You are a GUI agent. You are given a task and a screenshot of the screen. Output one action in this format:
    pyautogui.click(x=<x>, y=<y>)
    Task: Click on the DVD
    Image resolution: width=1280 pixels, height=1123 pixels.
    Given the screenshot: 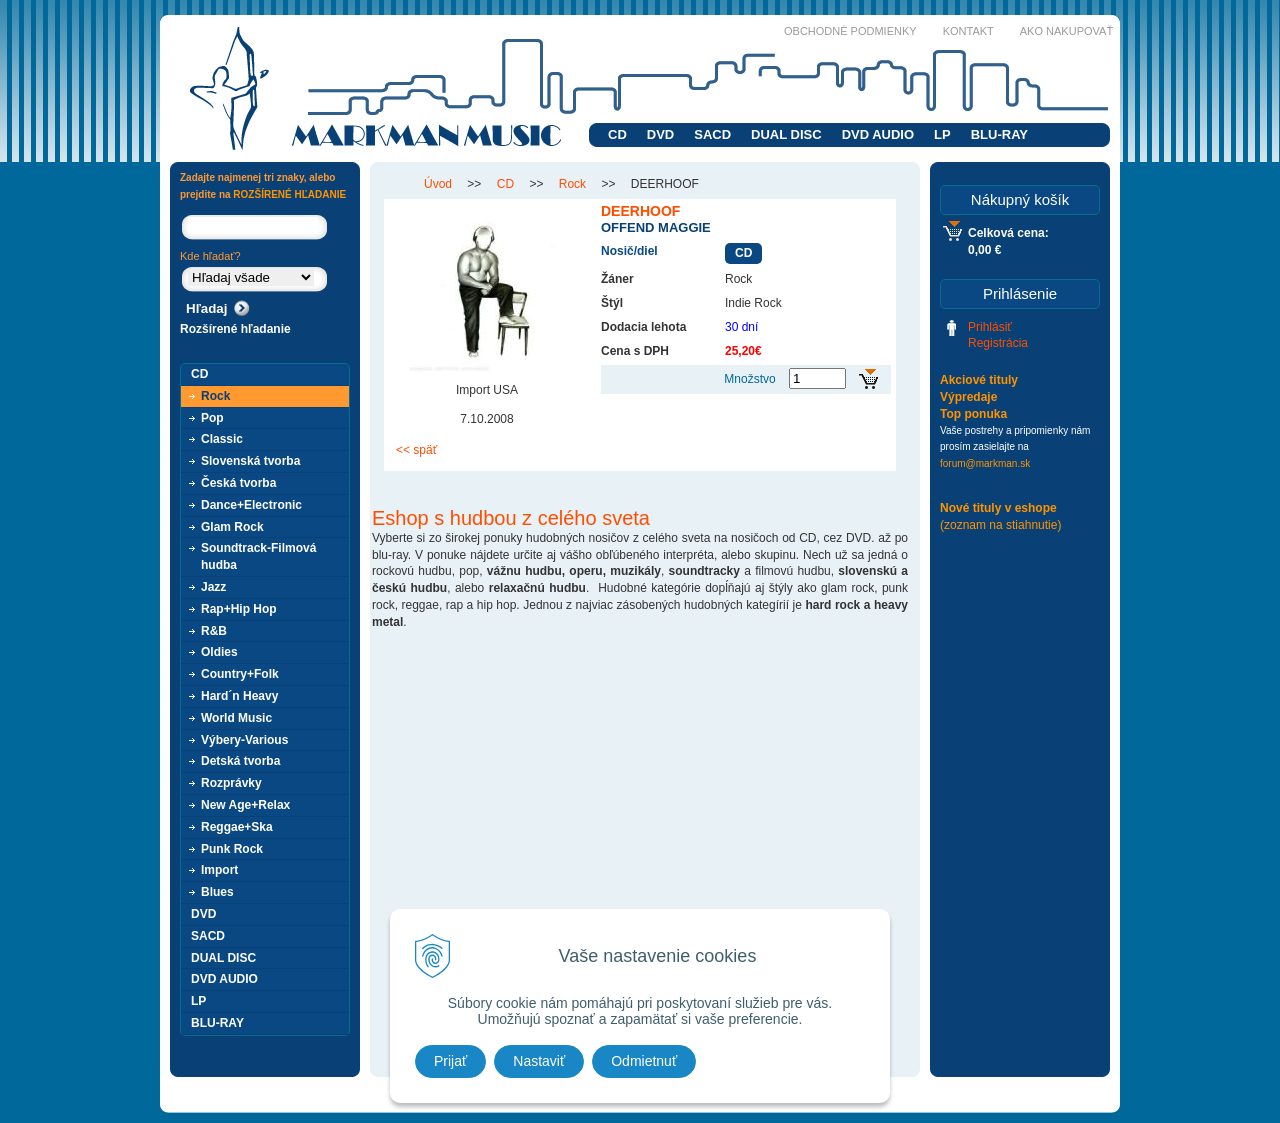 What is the action you would take?
    pyautogui.click(x=660, y=134)
    